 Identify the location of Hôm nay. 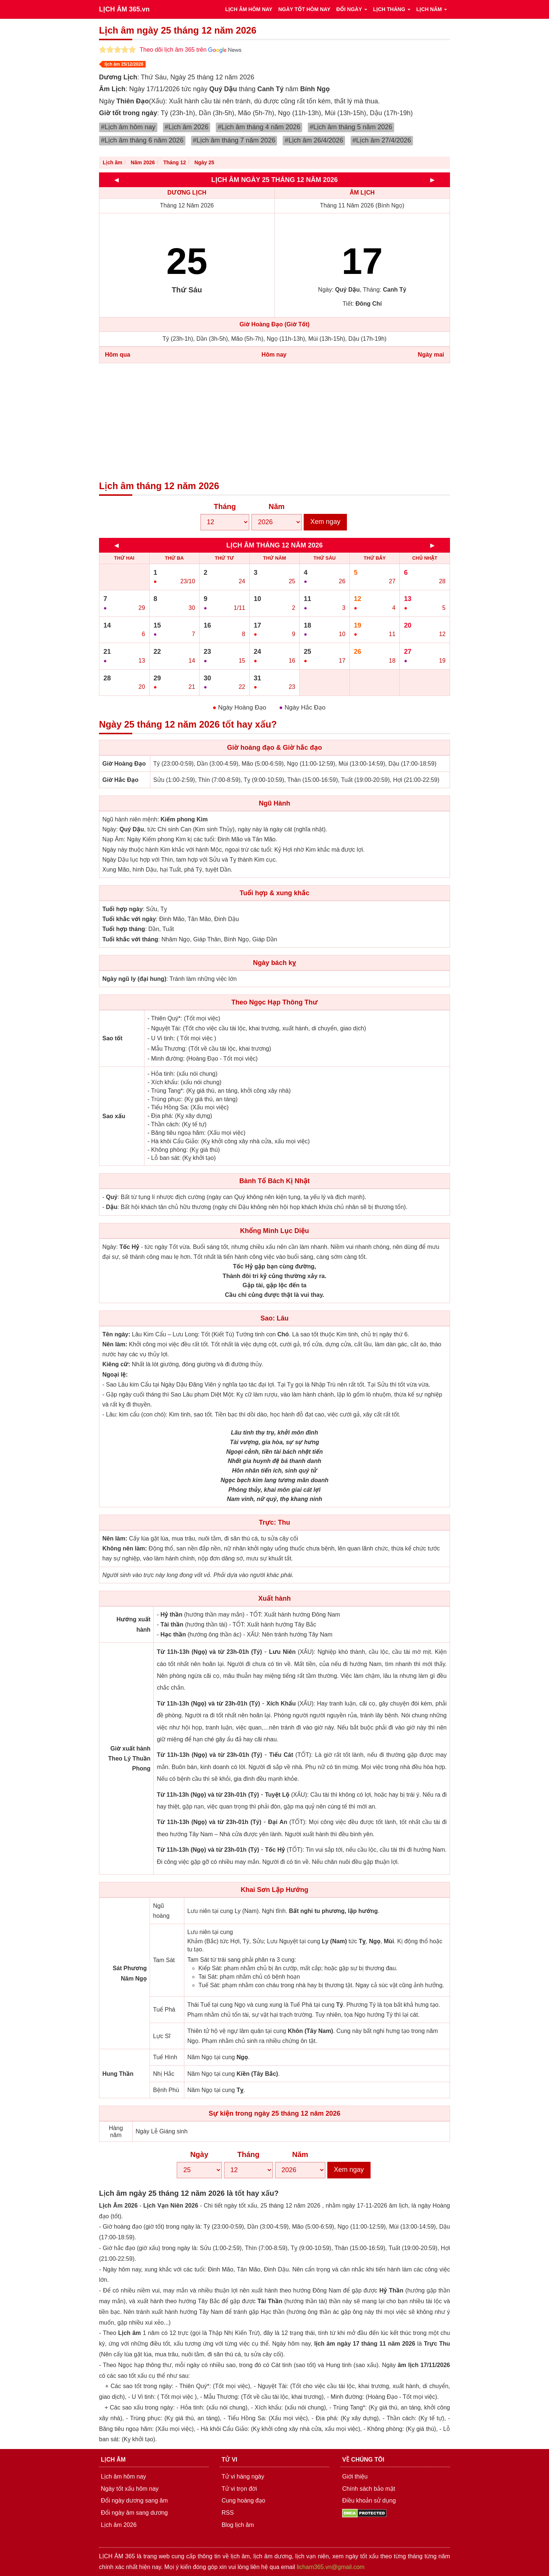
(274, 354).